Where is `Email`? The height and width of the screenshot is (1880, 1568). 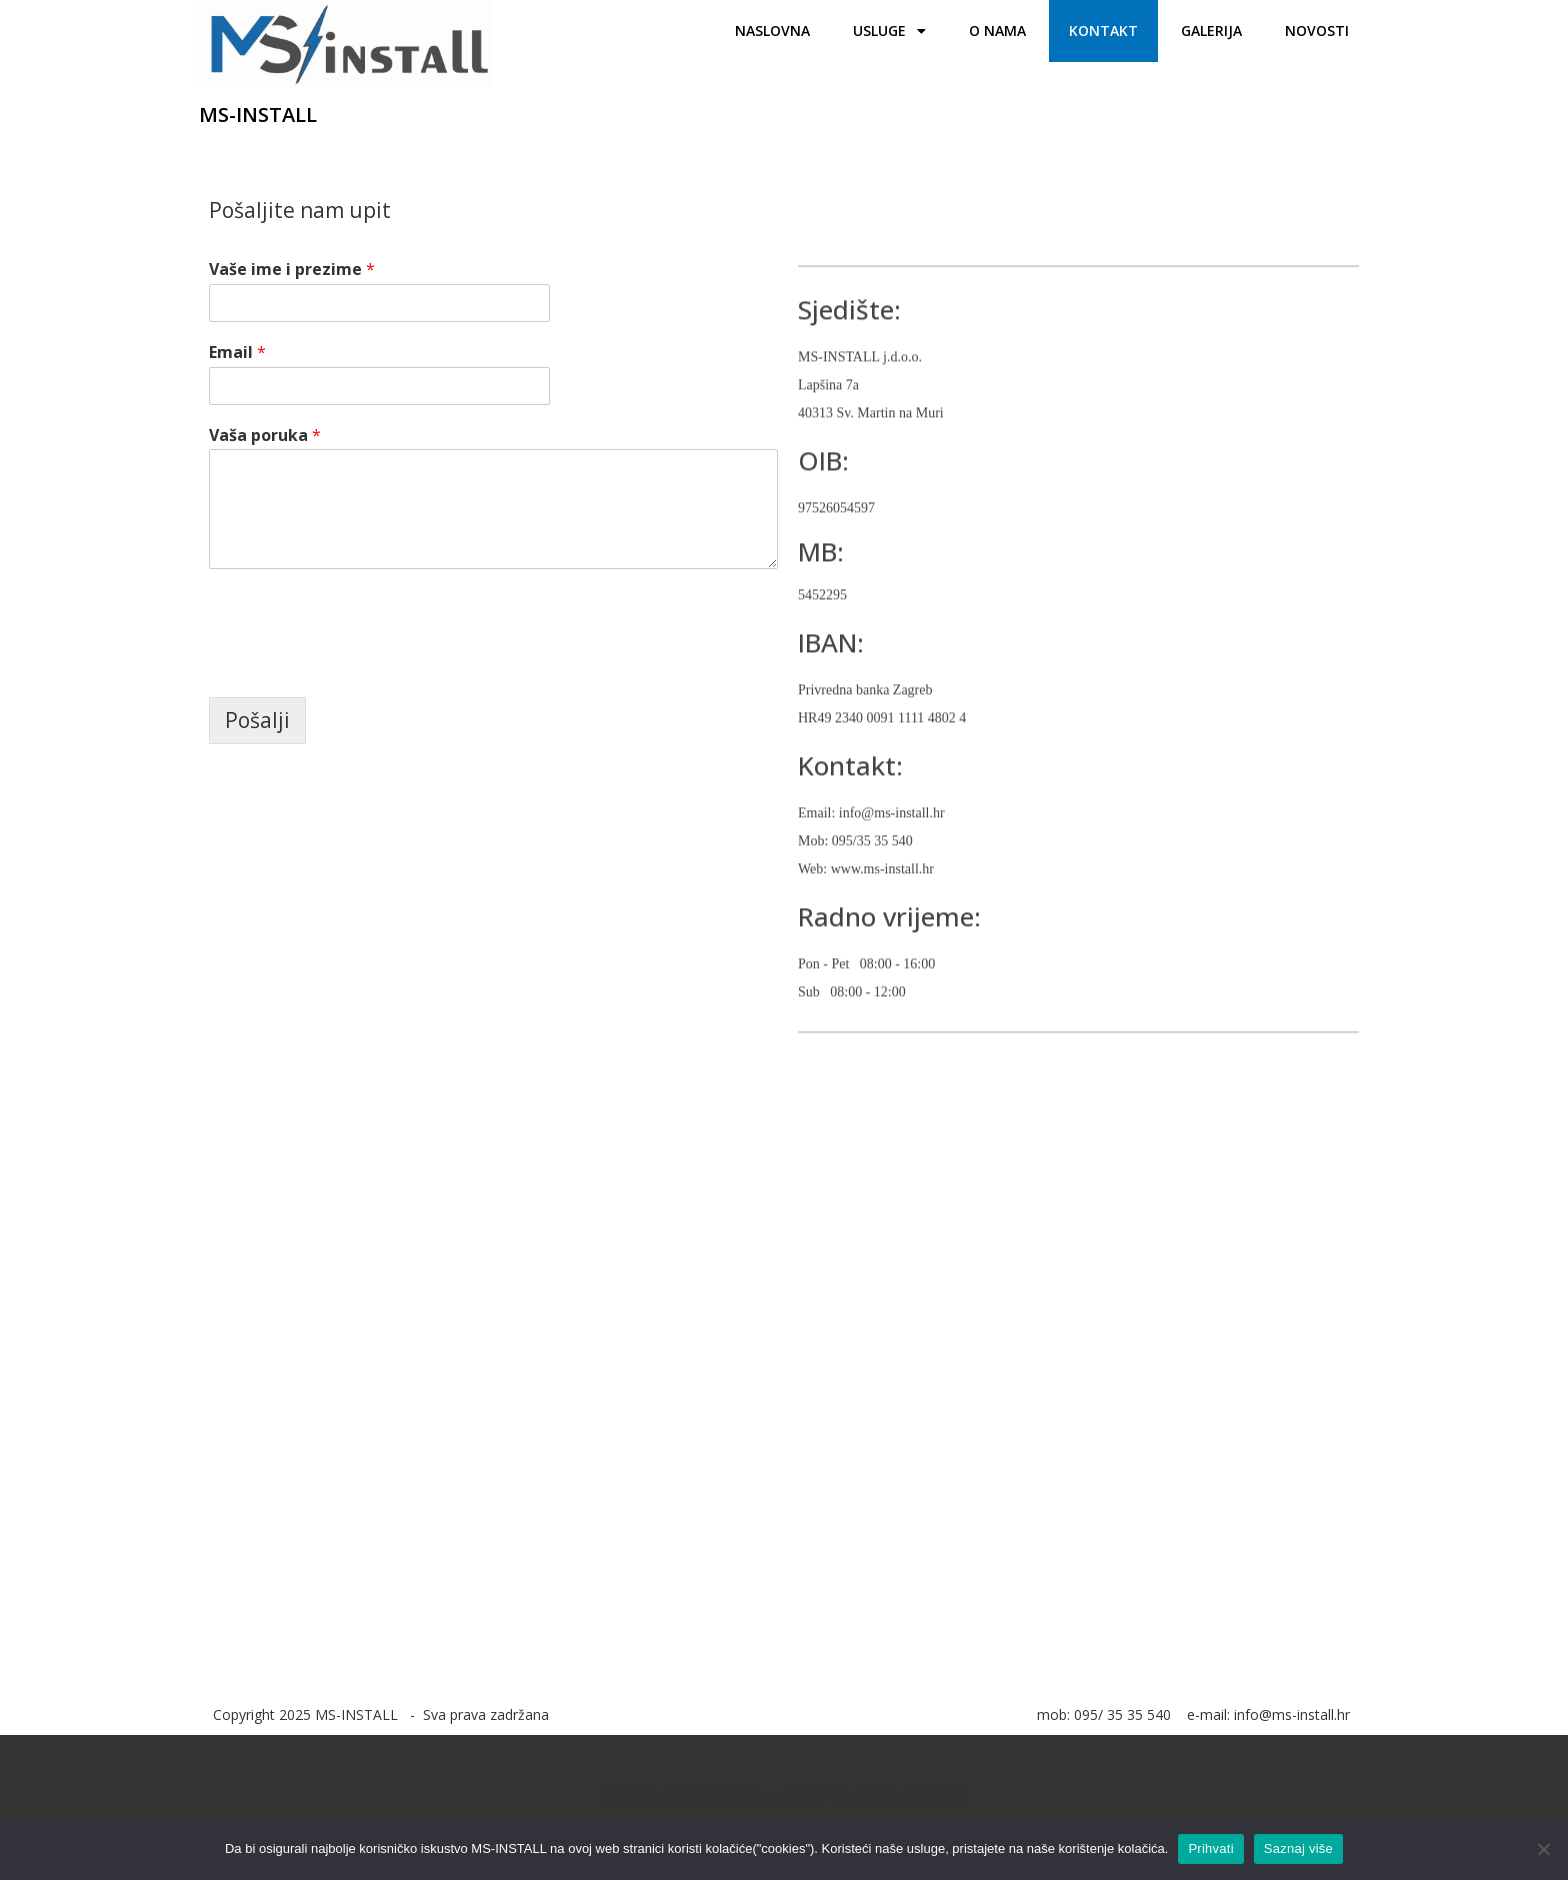 Email is located at coordinates (237, 352).